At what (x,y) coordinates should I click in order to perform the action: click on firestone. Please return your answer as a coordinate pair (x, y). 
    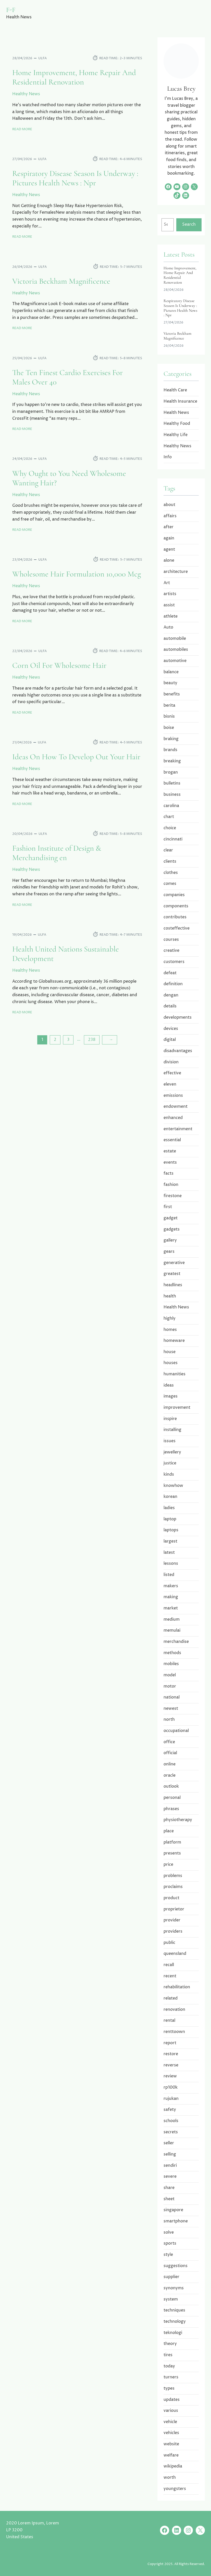
    Looking at the image, I should click on (173, 1196).